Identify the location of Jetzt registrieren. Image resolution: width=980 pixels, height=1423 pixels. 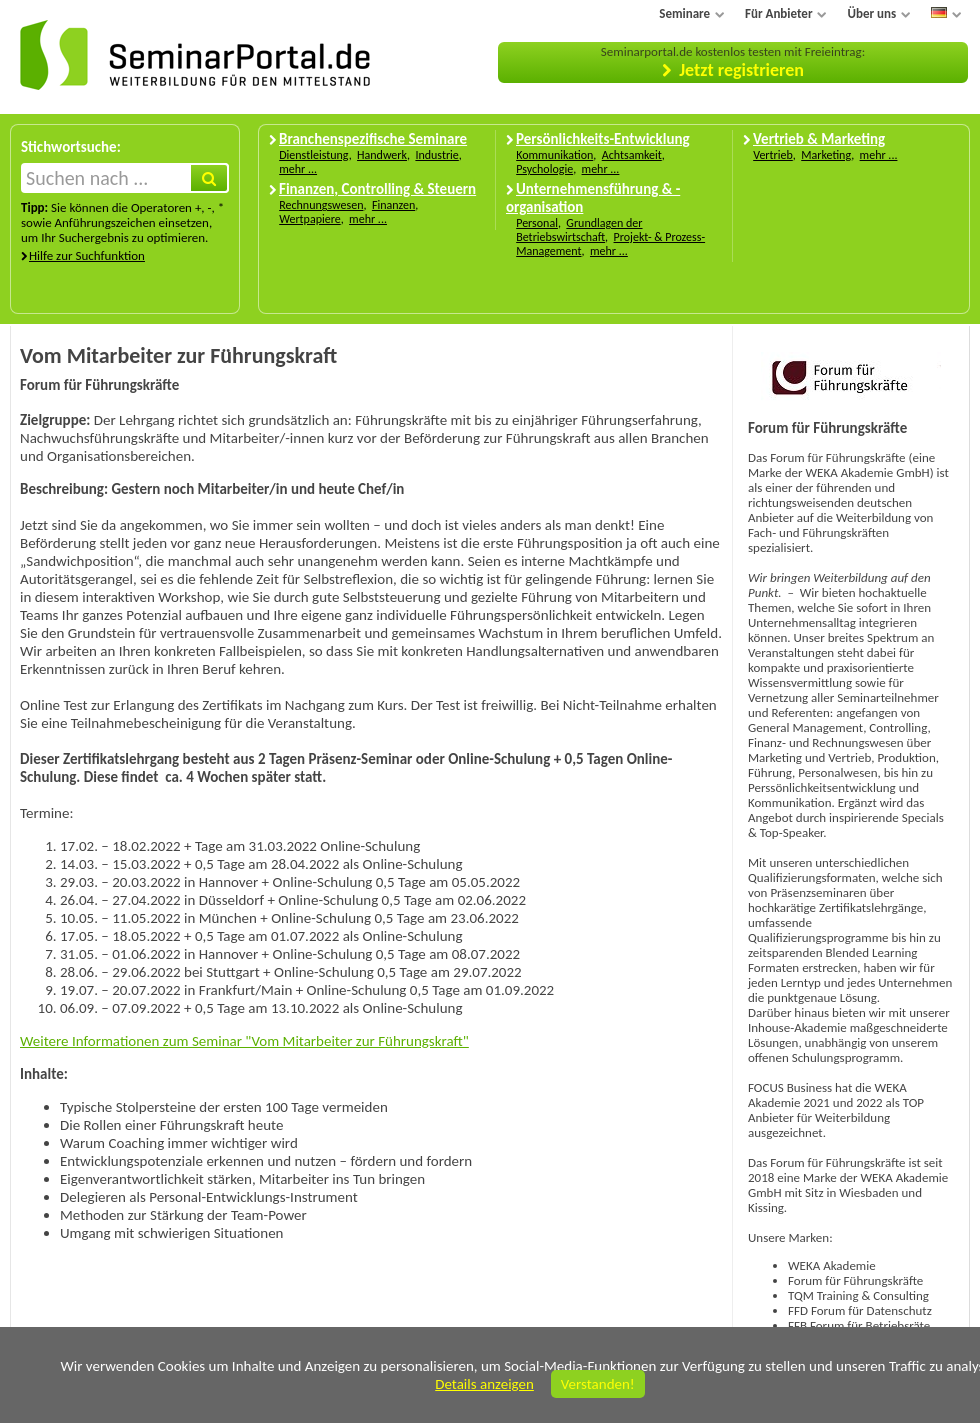
(741, 70).